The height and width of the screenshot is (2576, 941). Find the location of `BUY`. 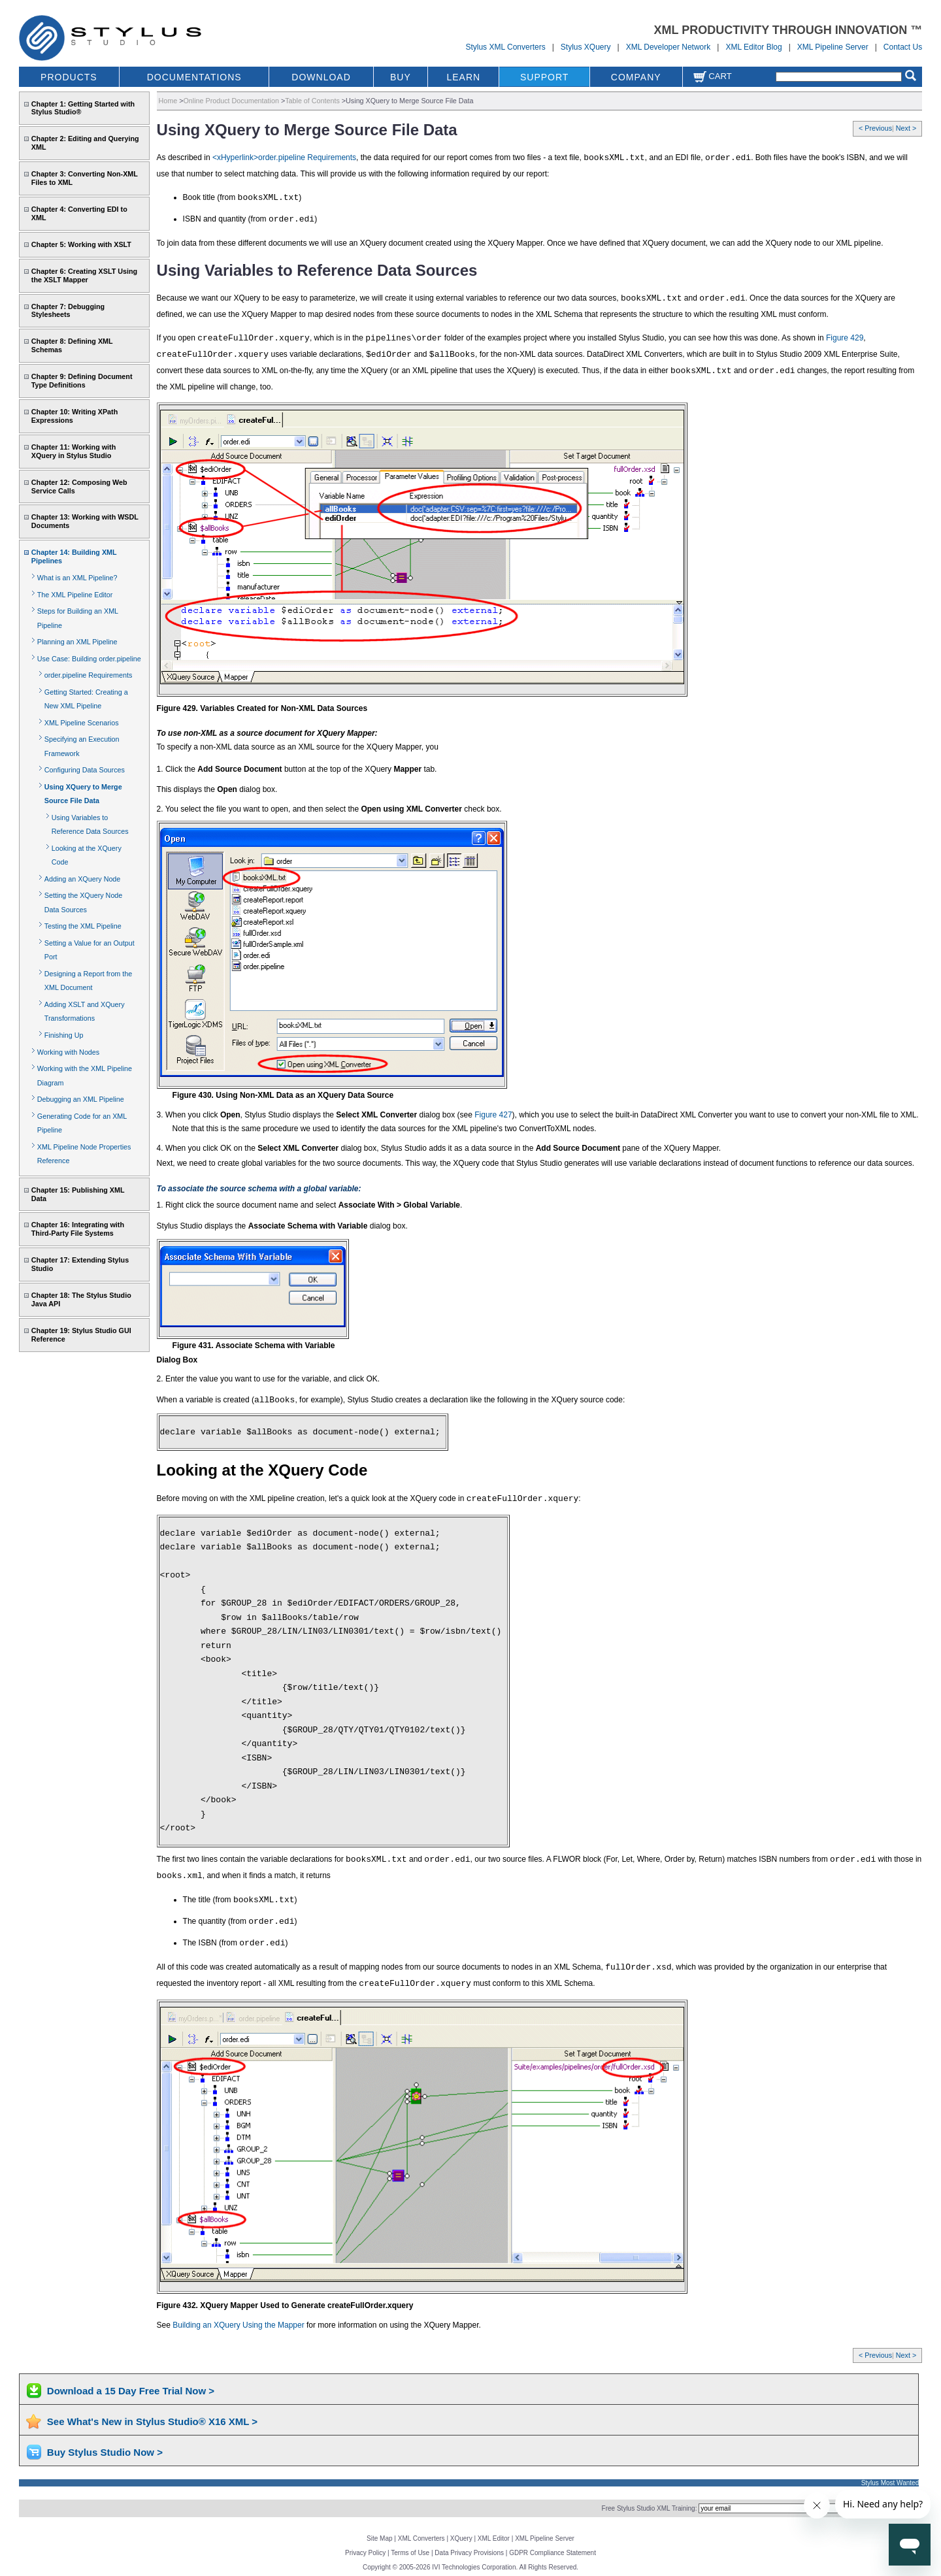

BUY is located at coordinates (400, 77).